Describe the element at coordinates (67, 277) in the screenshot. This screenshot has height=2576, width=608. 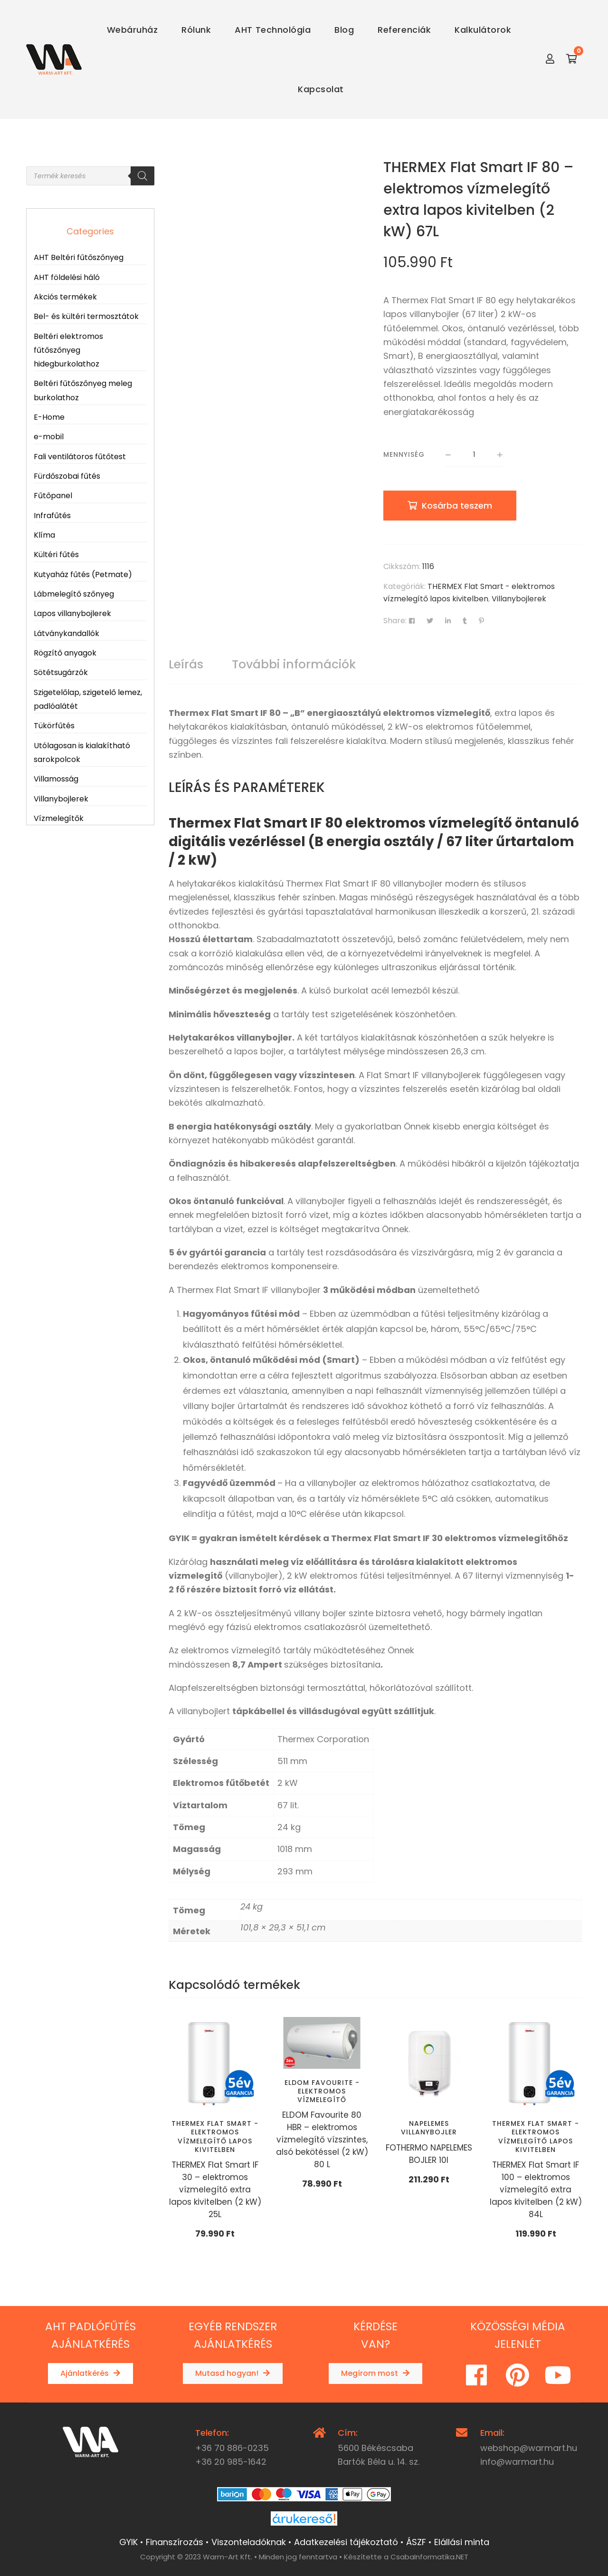
I see `AHT földelési háló` at that location.